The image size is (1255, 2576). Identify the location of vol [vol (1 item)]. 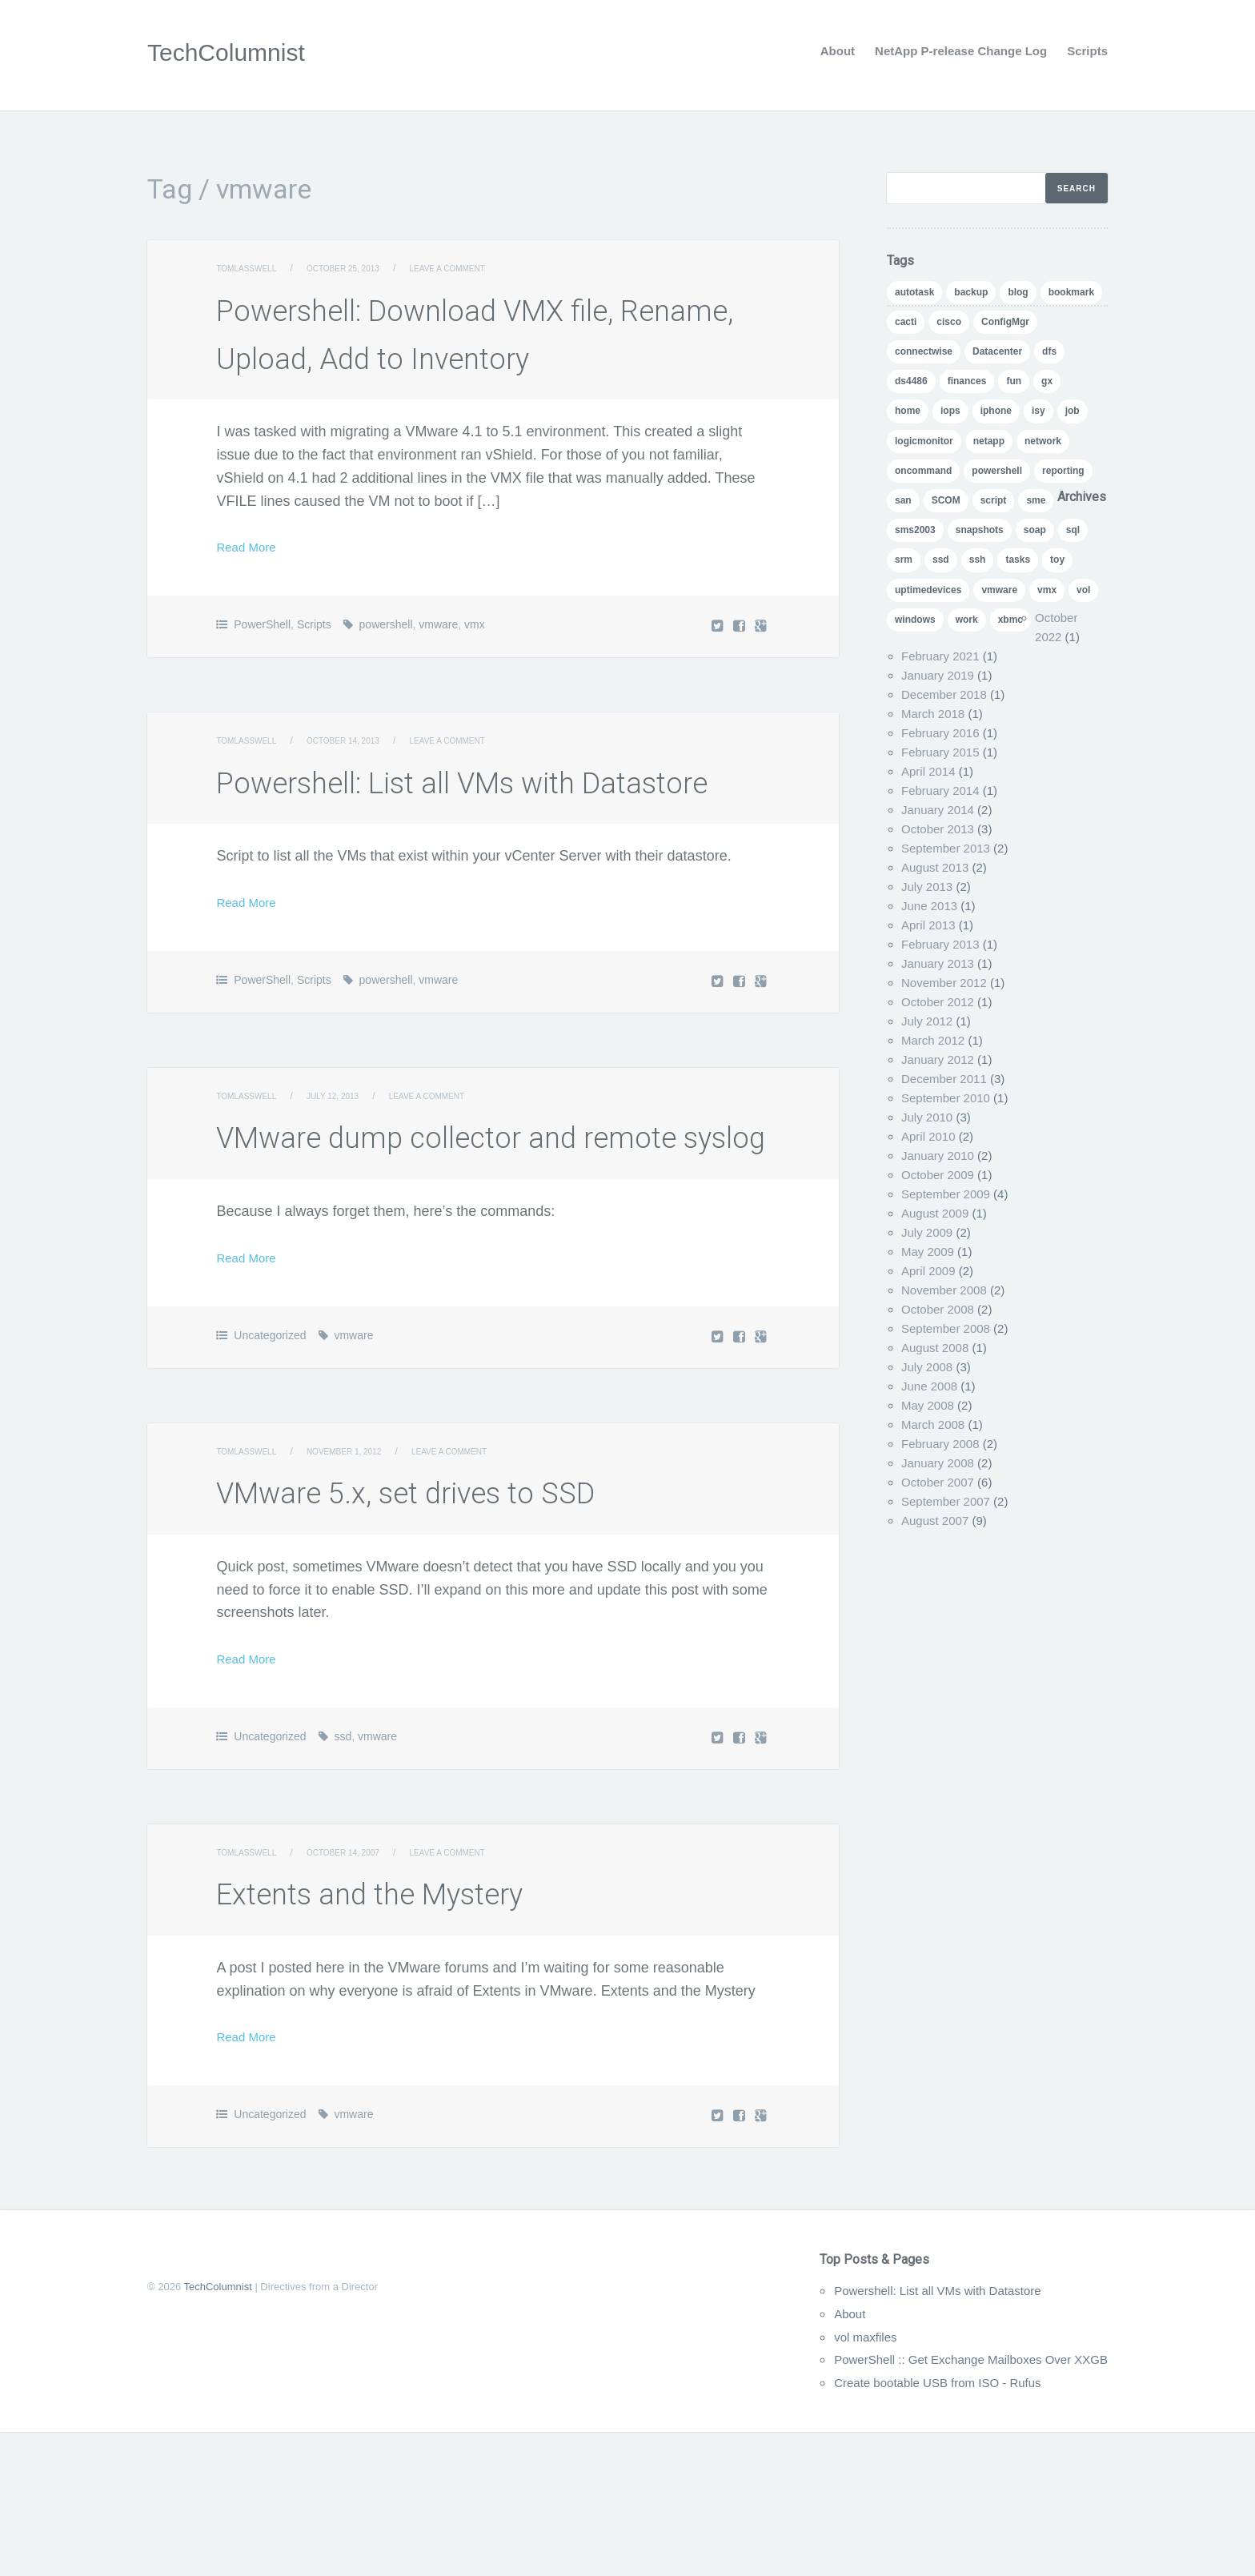
(1083, 590).